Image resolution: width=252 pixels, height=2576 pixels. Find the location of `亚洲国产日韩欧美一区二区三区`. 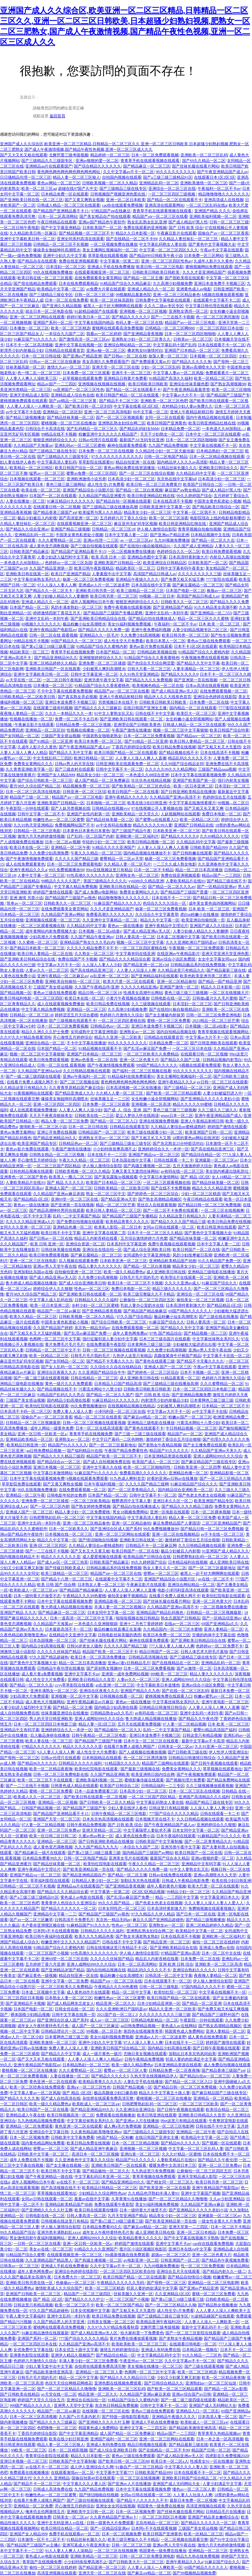

亚洲国产日韩欧美一区二区三区 is located at coordinates (34, 2294).